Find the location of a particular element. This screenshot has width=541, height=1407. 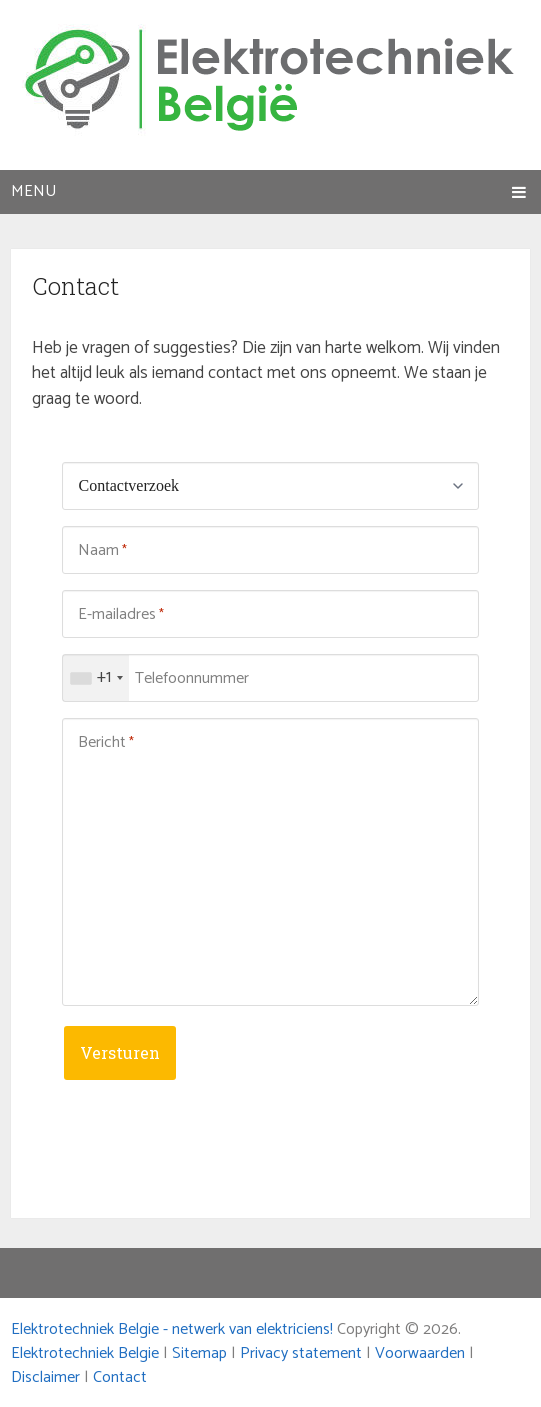

E-mailadres is located at coordinates (121, 615).